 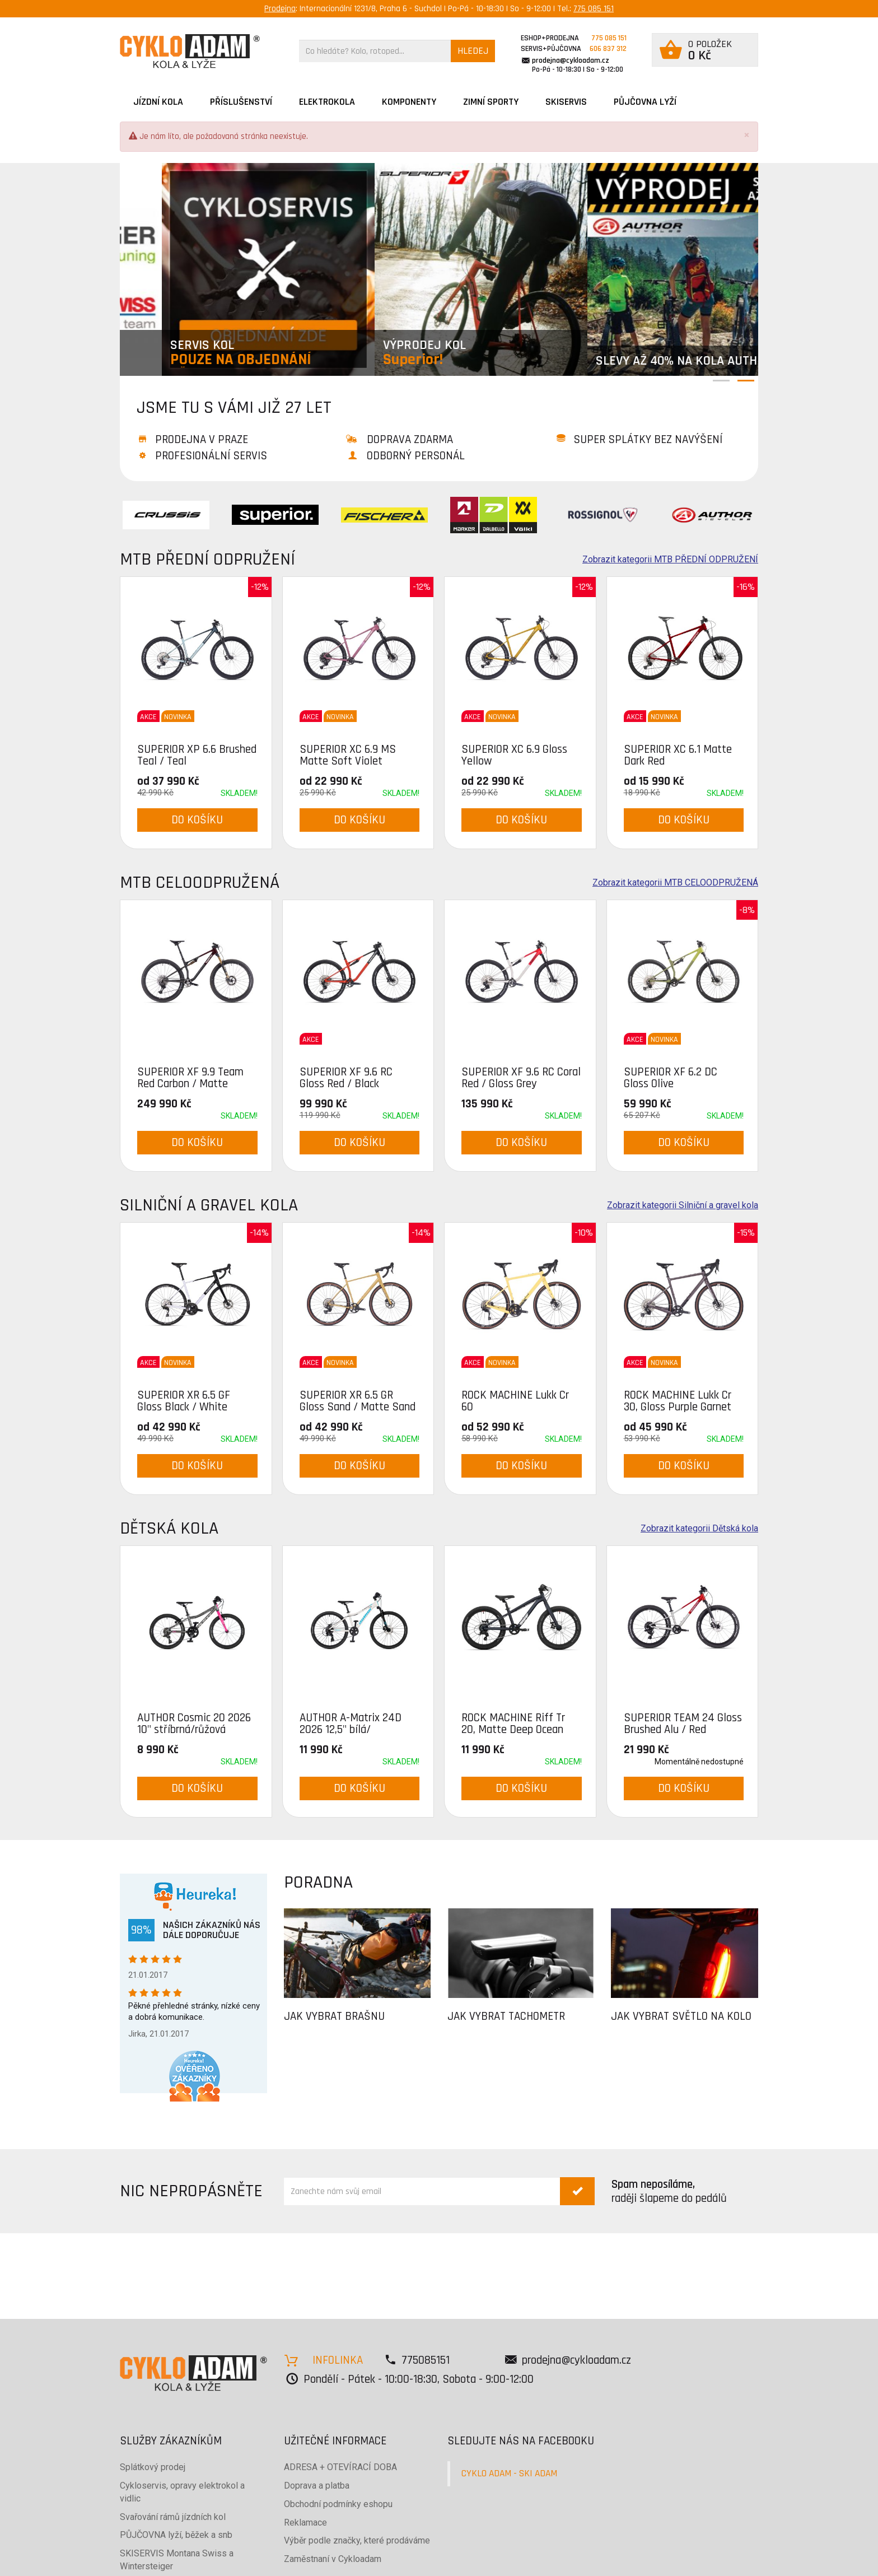 I want to click on PŮJČOVNA LYŽÍ, so click(x=645, y=101).